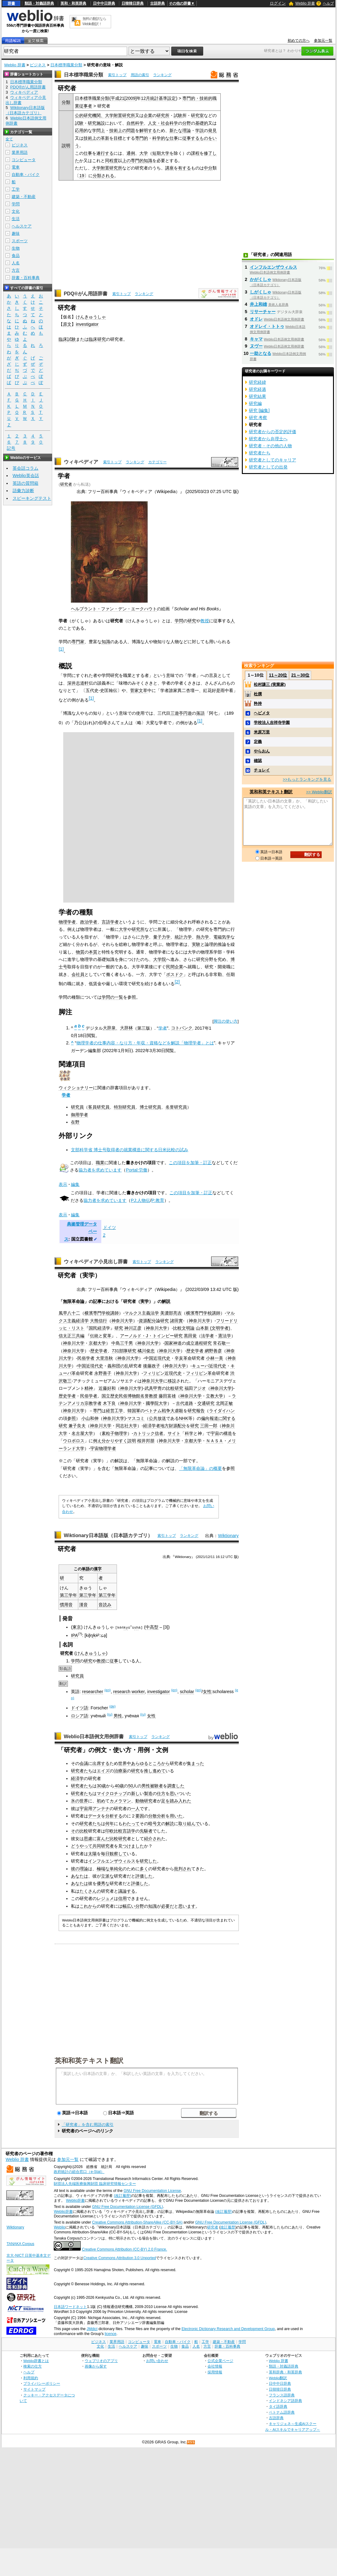  What do you see at coordinates (226, 1418) in the screenshot?
I see `に関する` at bounding box center [226, 1418].